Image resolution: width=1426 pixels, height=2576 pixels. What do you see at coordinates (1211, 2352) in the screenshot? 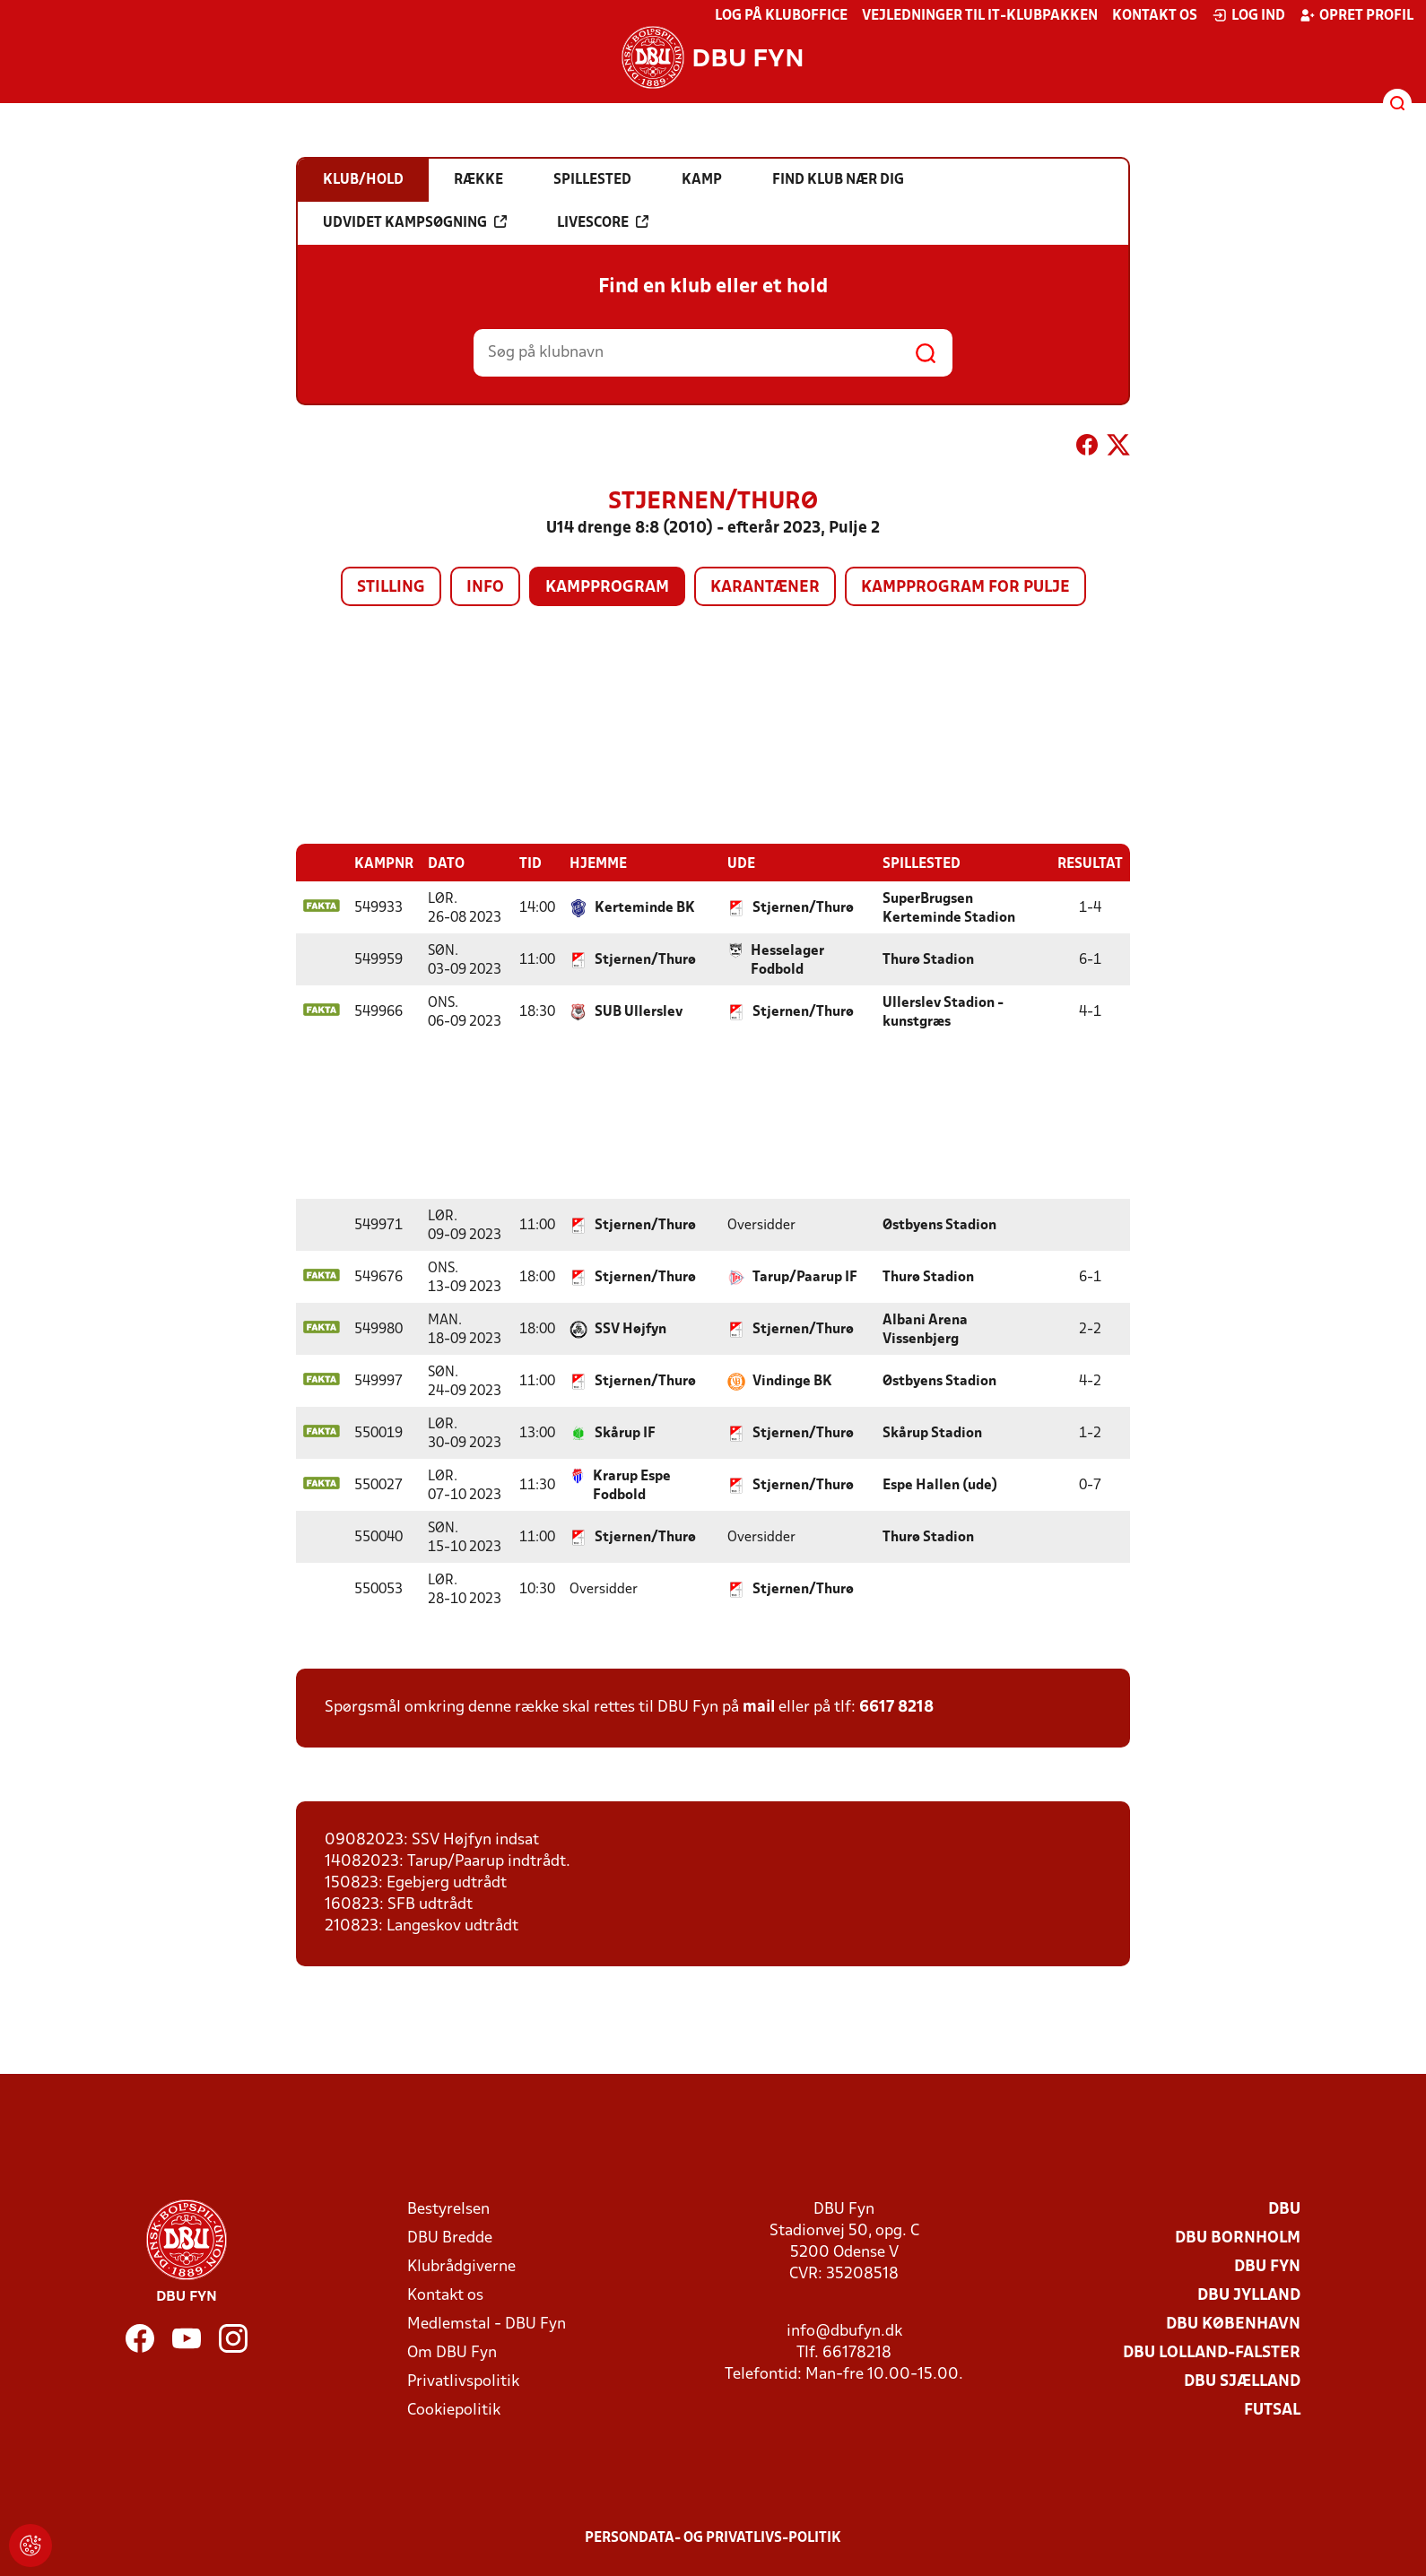
I see `DBU Lolland-Falster` at bounding box center [1211, 2352].